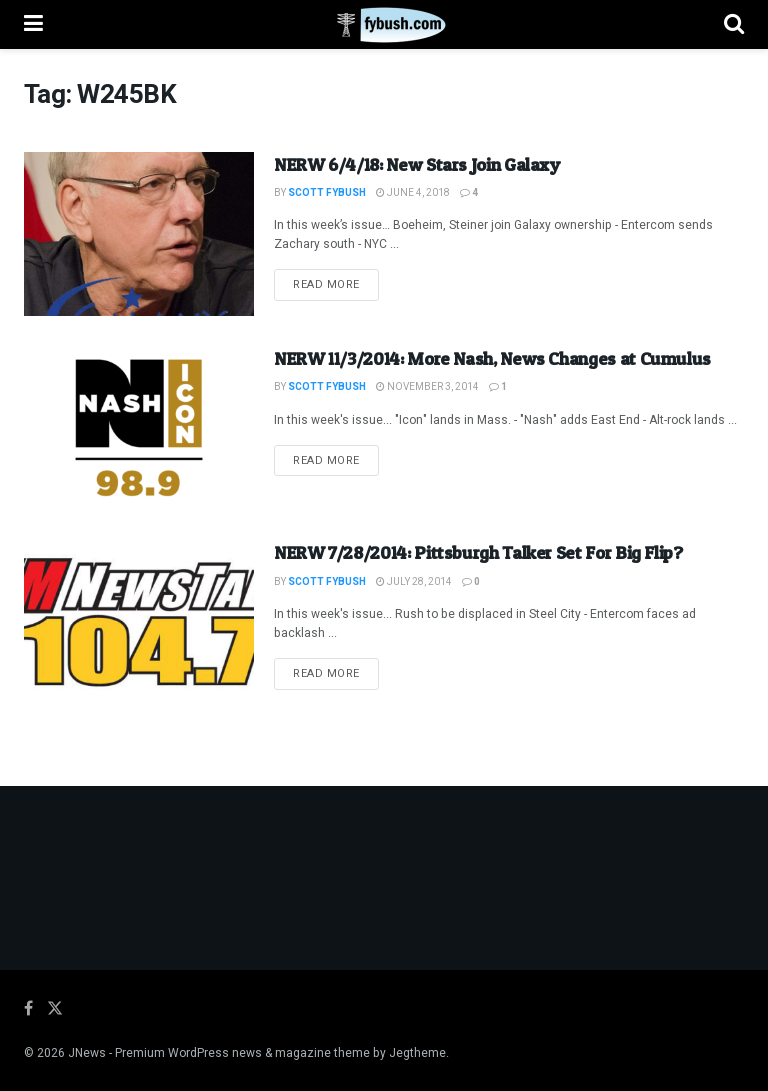  What do you see at coordinates (33, 24) in the screenshot?
I see `[Show Menu]` at bounding box center [33, 24].